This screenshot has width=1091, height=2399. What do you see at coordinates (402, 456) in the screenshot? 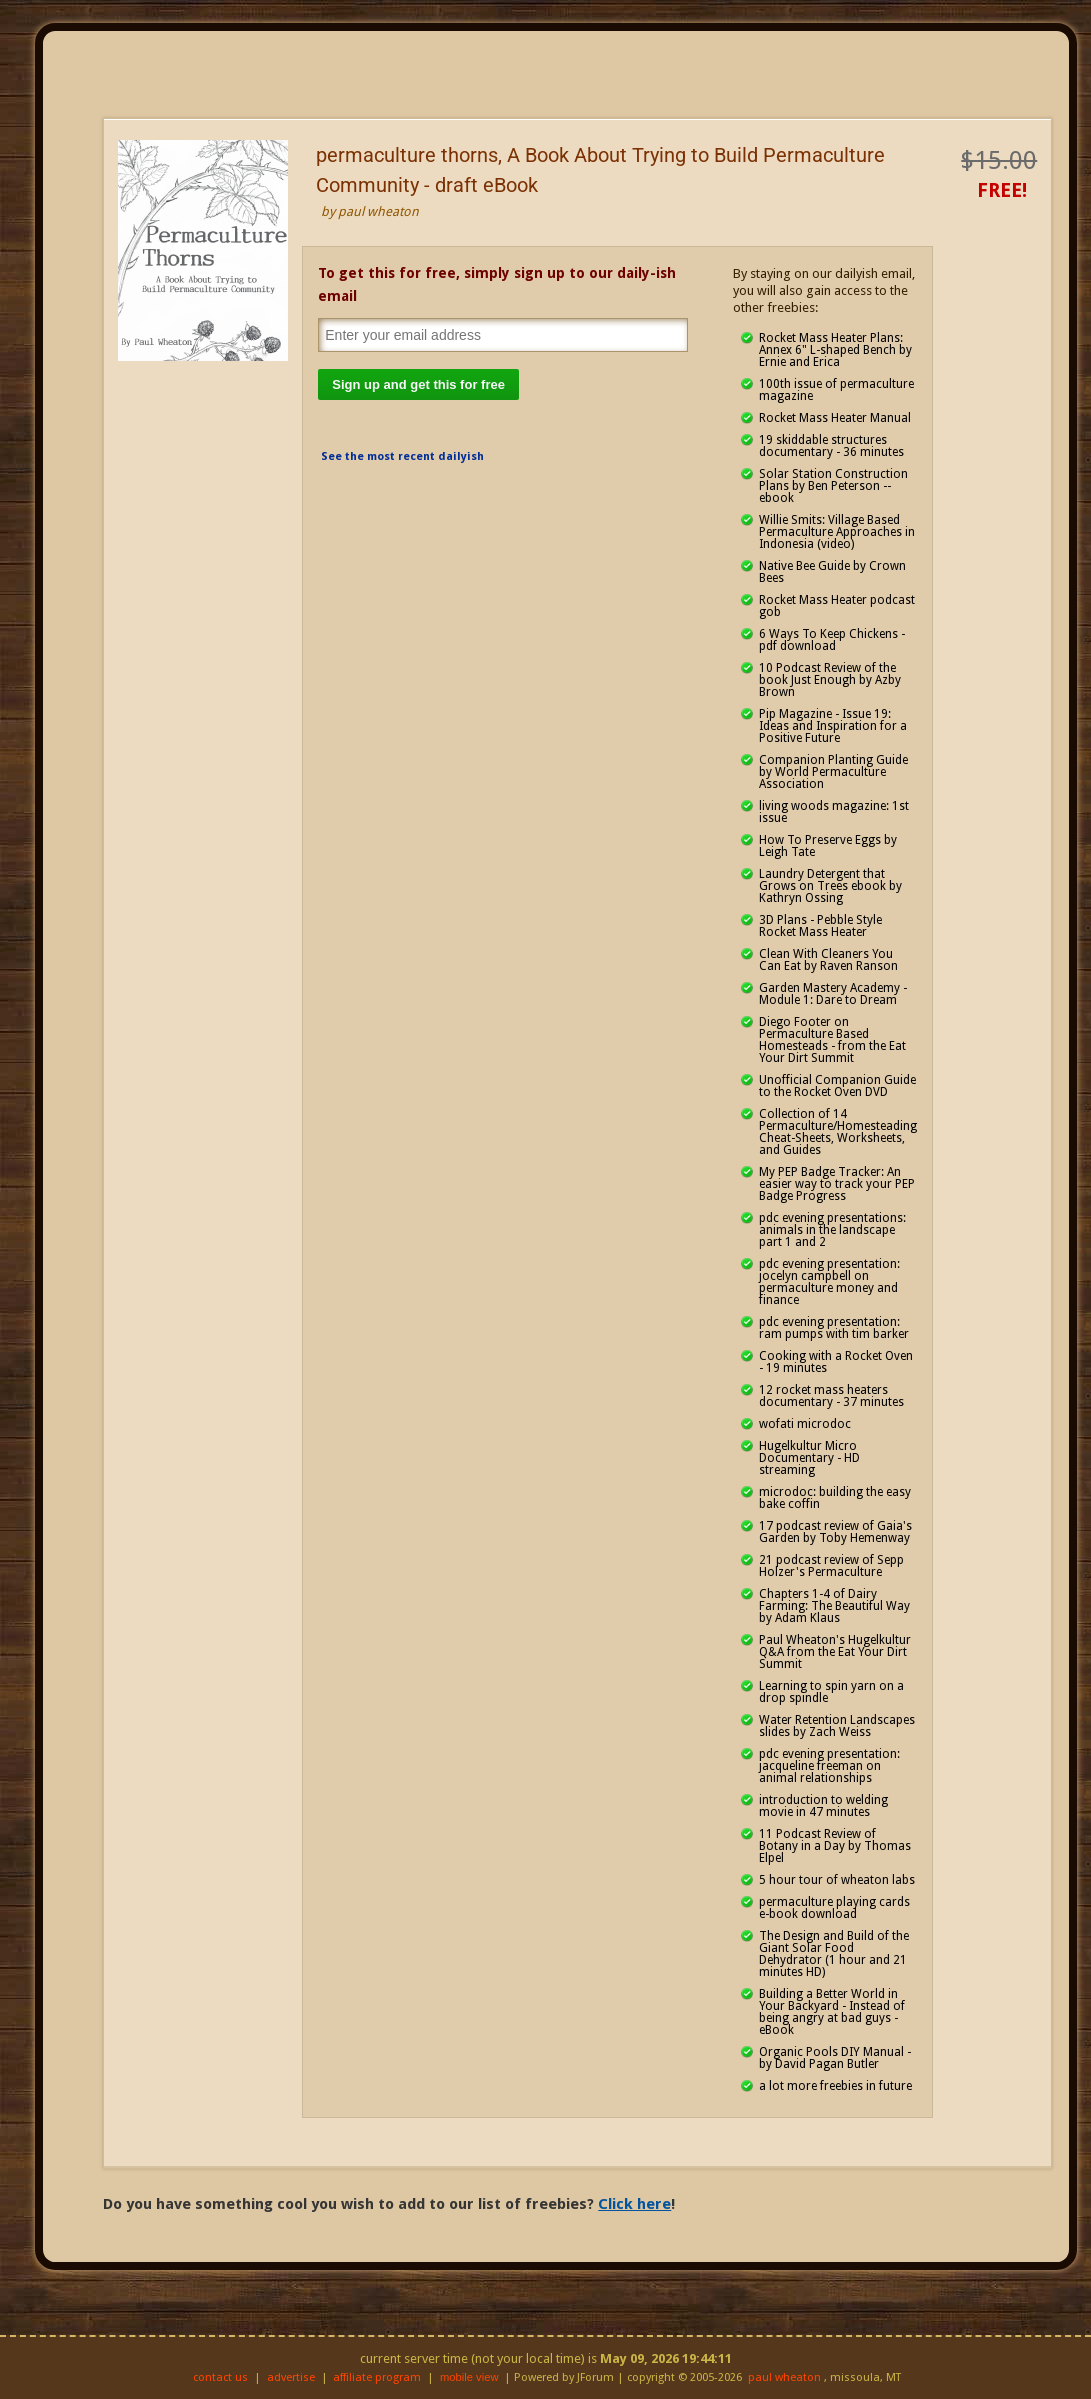
I see `See the most recent dailyish` at bounding box center [402, 456].